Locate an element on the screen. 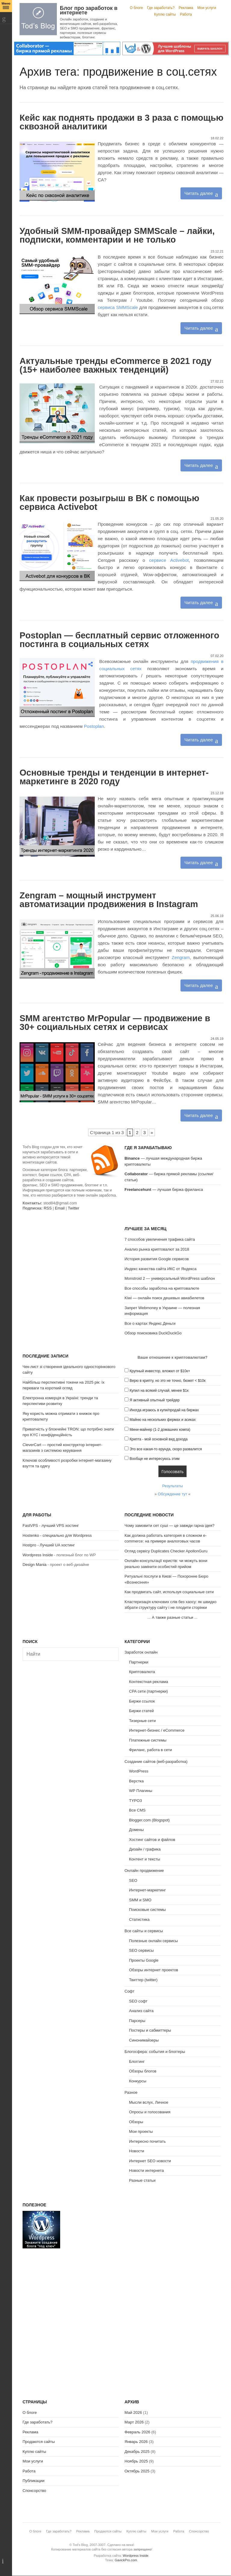 This screenshot has width=231, height=2576. Кейс как поднять продажи в 3 раза с помощью сквозной аналитики is located at coordinates (121, 122).